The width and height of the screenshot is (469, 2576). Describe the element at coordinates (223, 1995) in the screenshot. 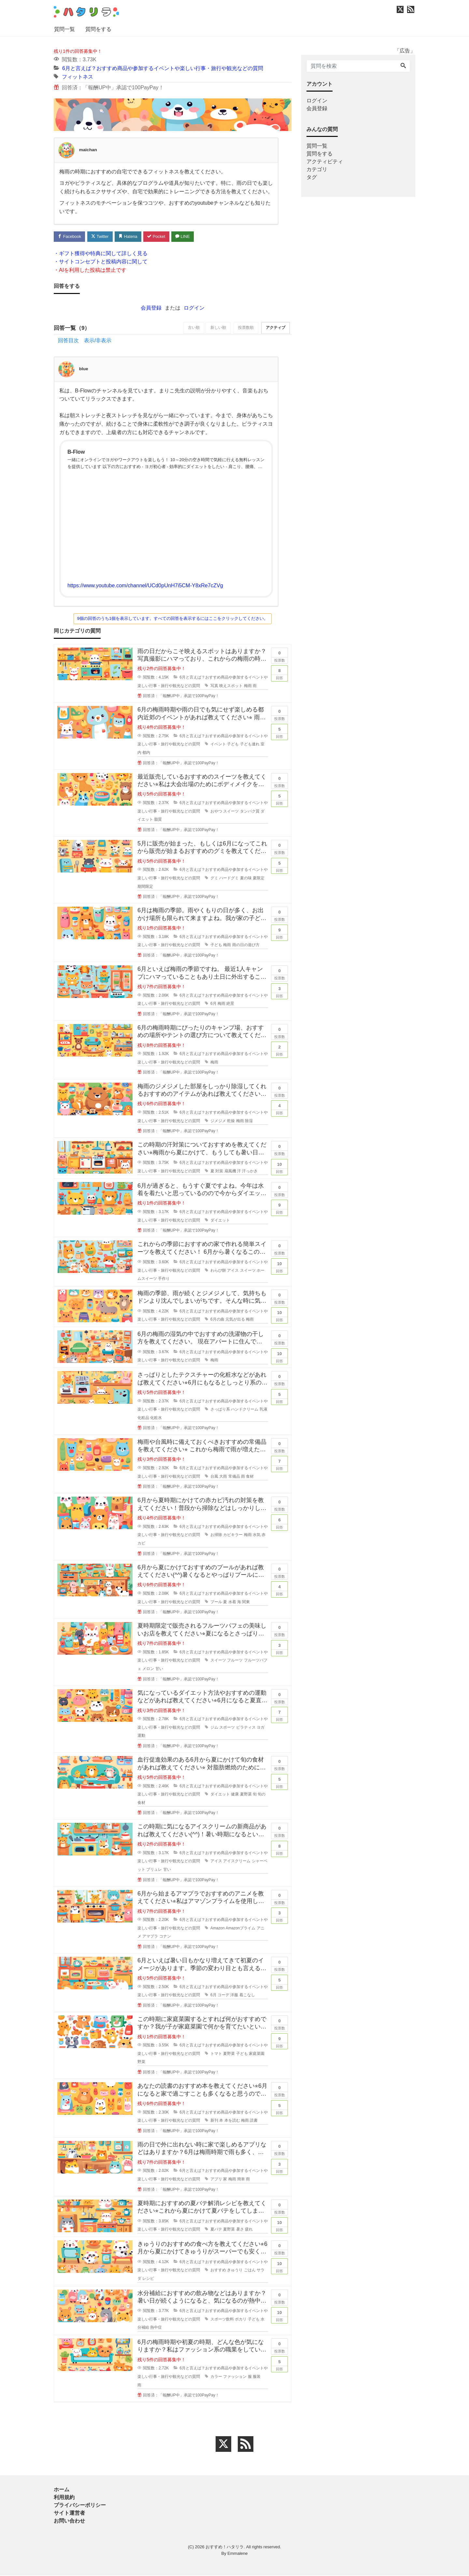

I see `コーデ` at that location.